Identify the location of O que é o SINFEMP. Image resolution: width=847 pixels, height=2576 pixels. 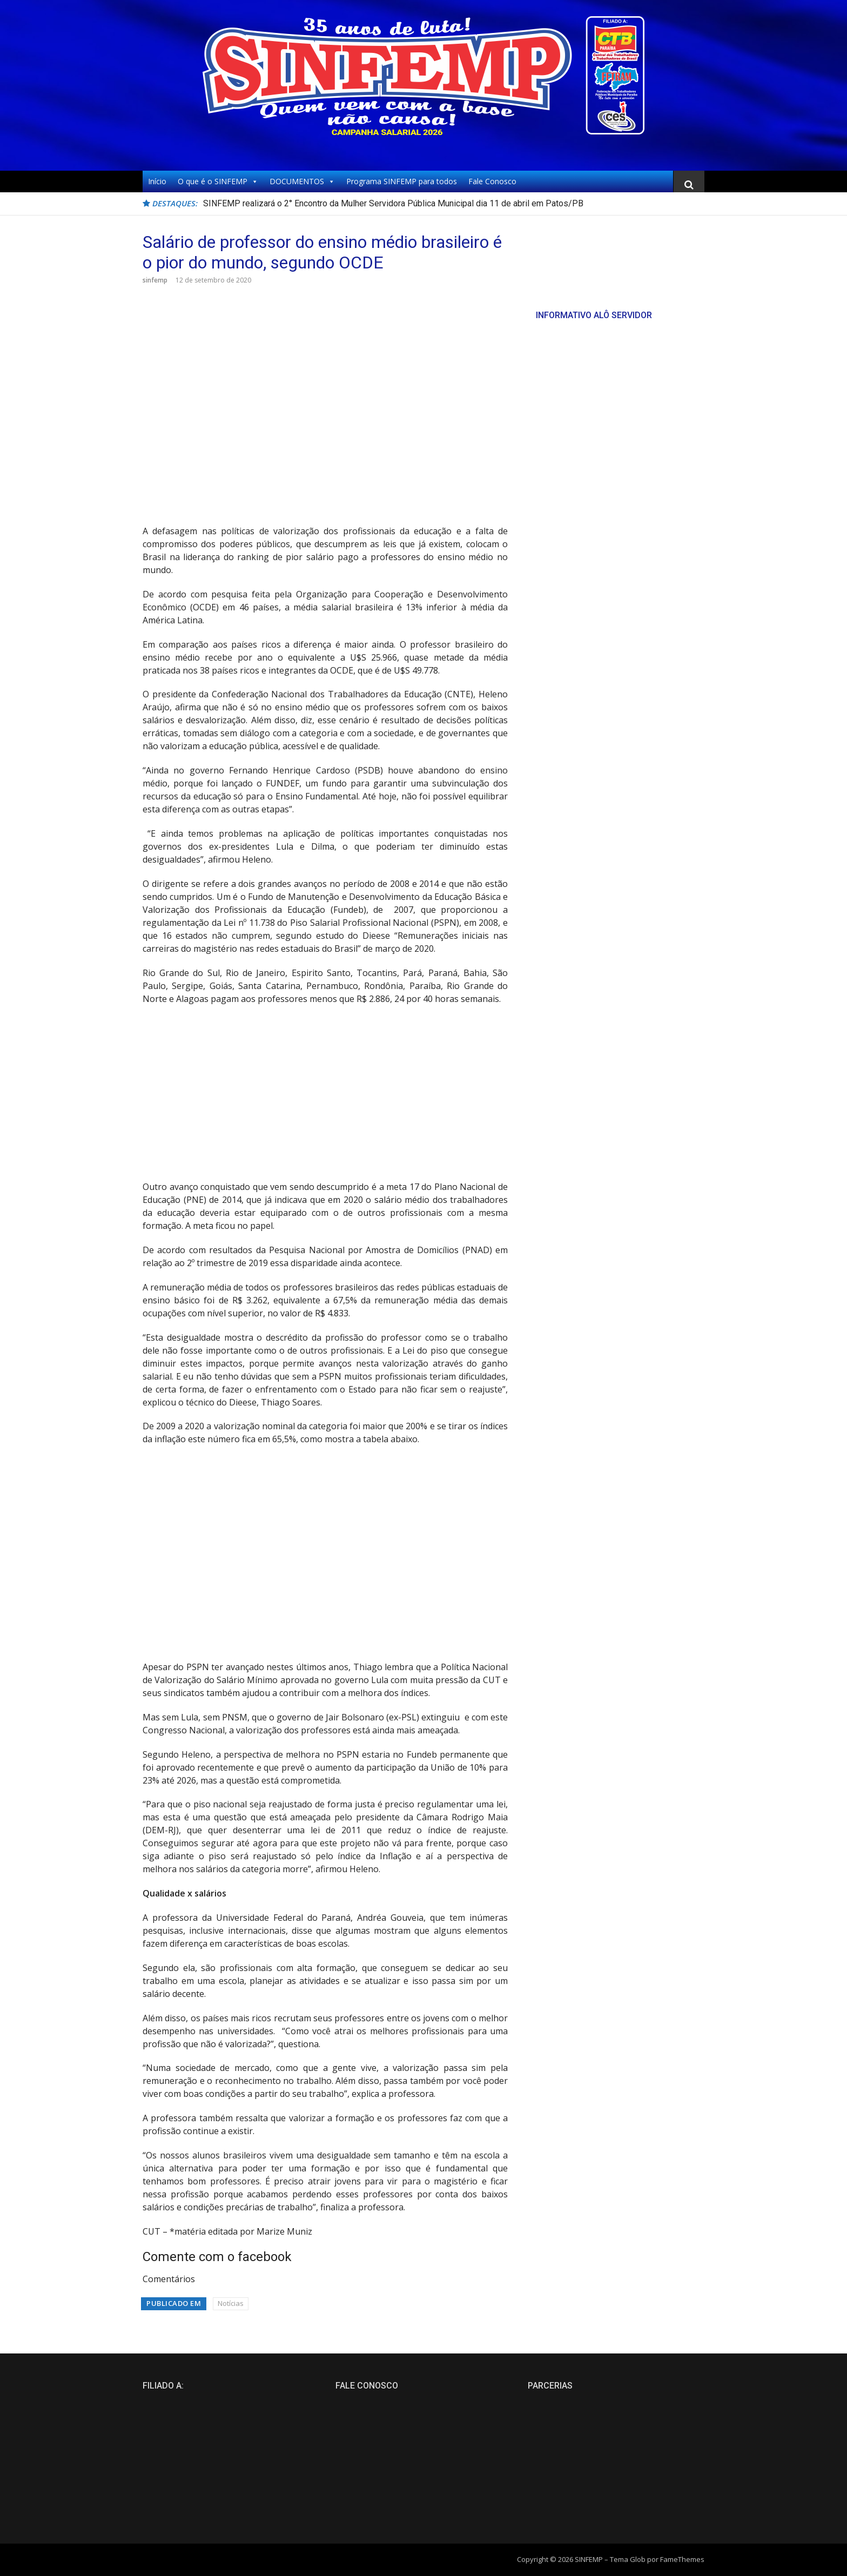
(218, 181).